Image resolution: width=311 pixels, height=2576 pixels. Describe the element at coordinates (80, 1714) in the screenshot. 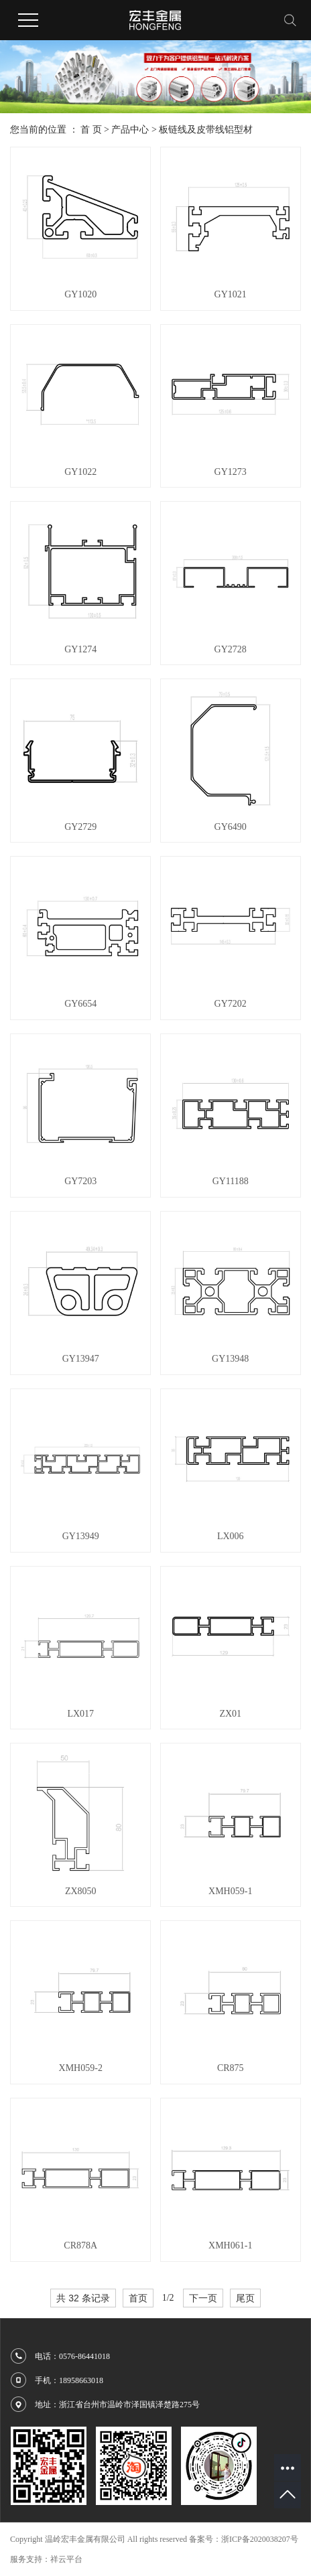

I see `LX017` at that location.